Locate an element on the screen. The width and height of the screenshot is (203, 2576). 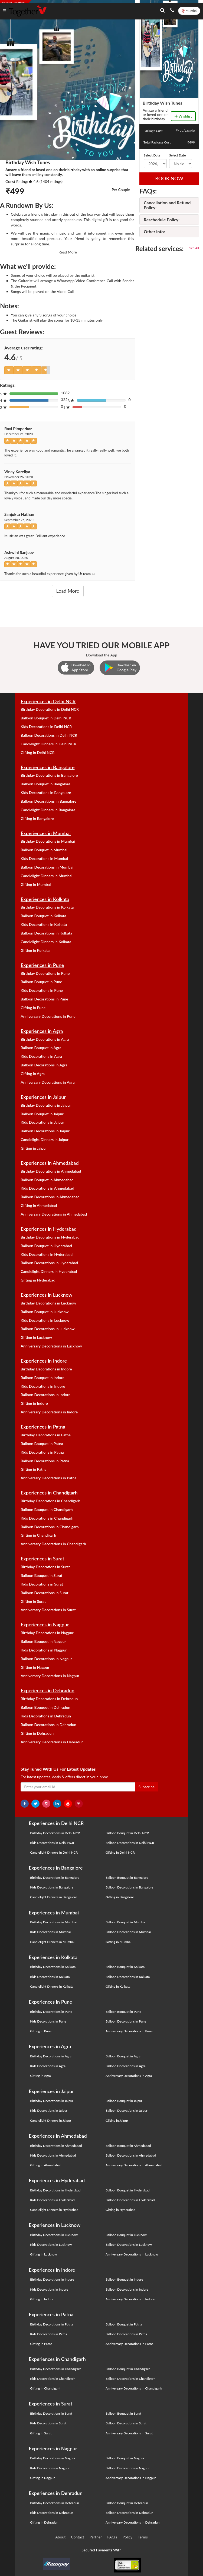
Subscribe is located at coordinates (147, 1786).